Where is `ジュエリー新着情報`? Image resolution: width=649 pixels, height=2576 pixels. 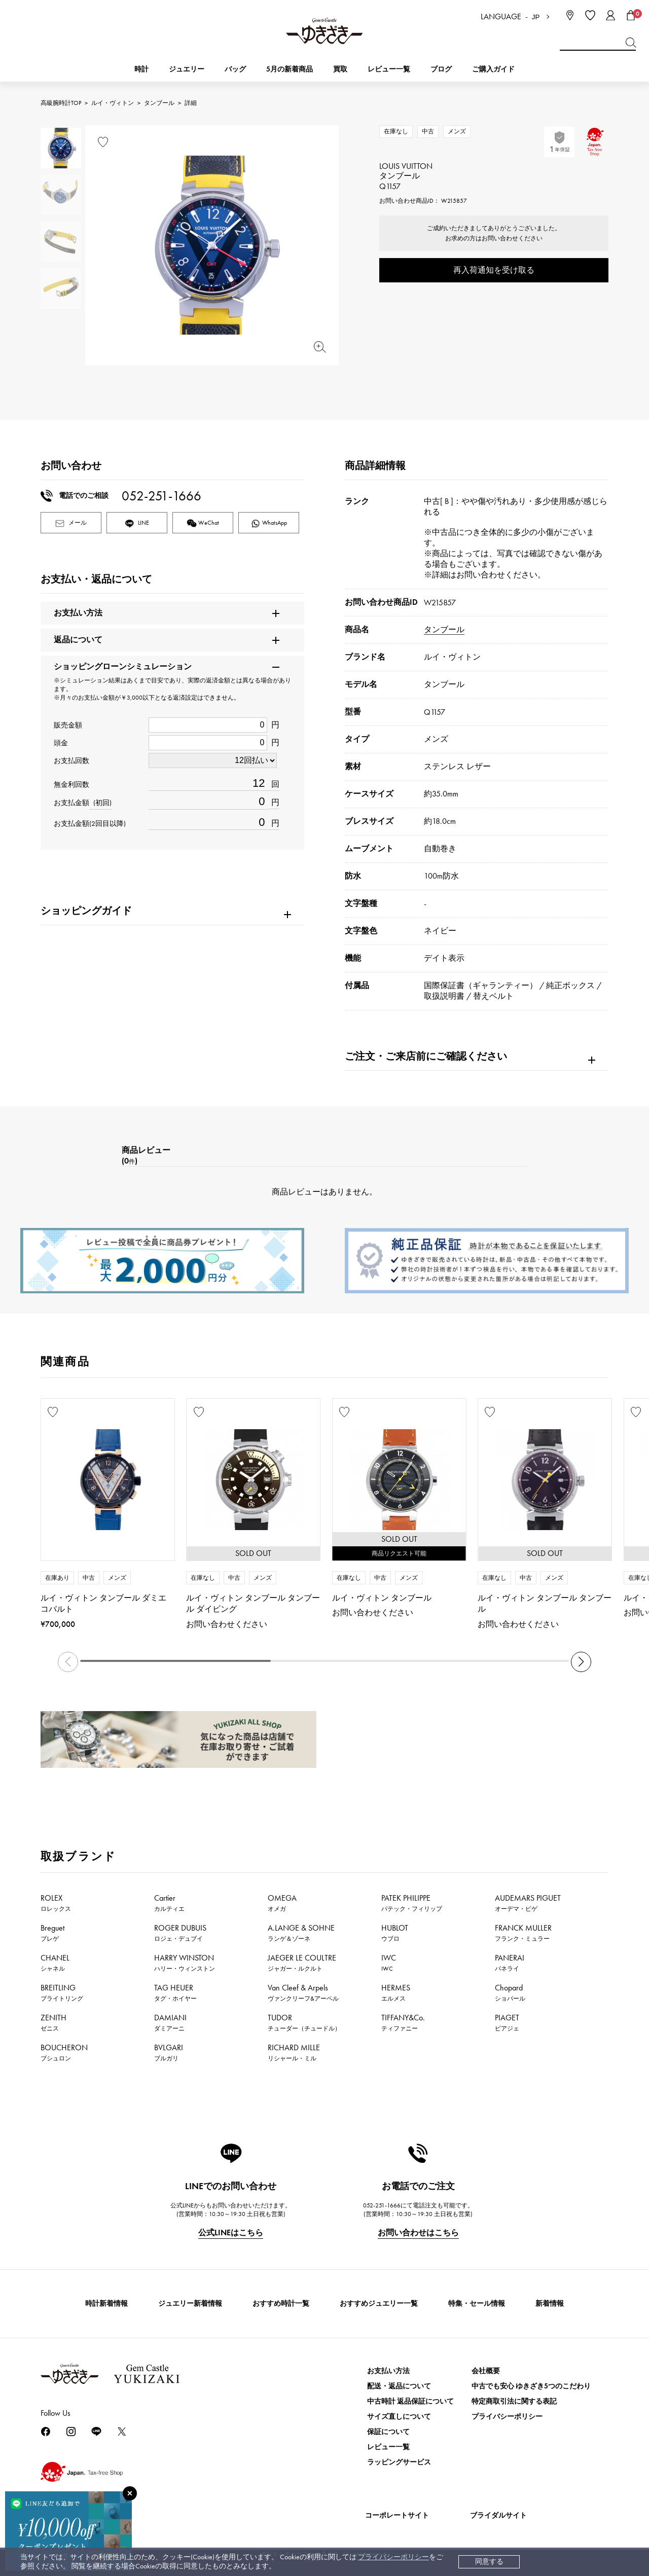 ジュエリー新着情報 is located at coordinates (190, 2303).